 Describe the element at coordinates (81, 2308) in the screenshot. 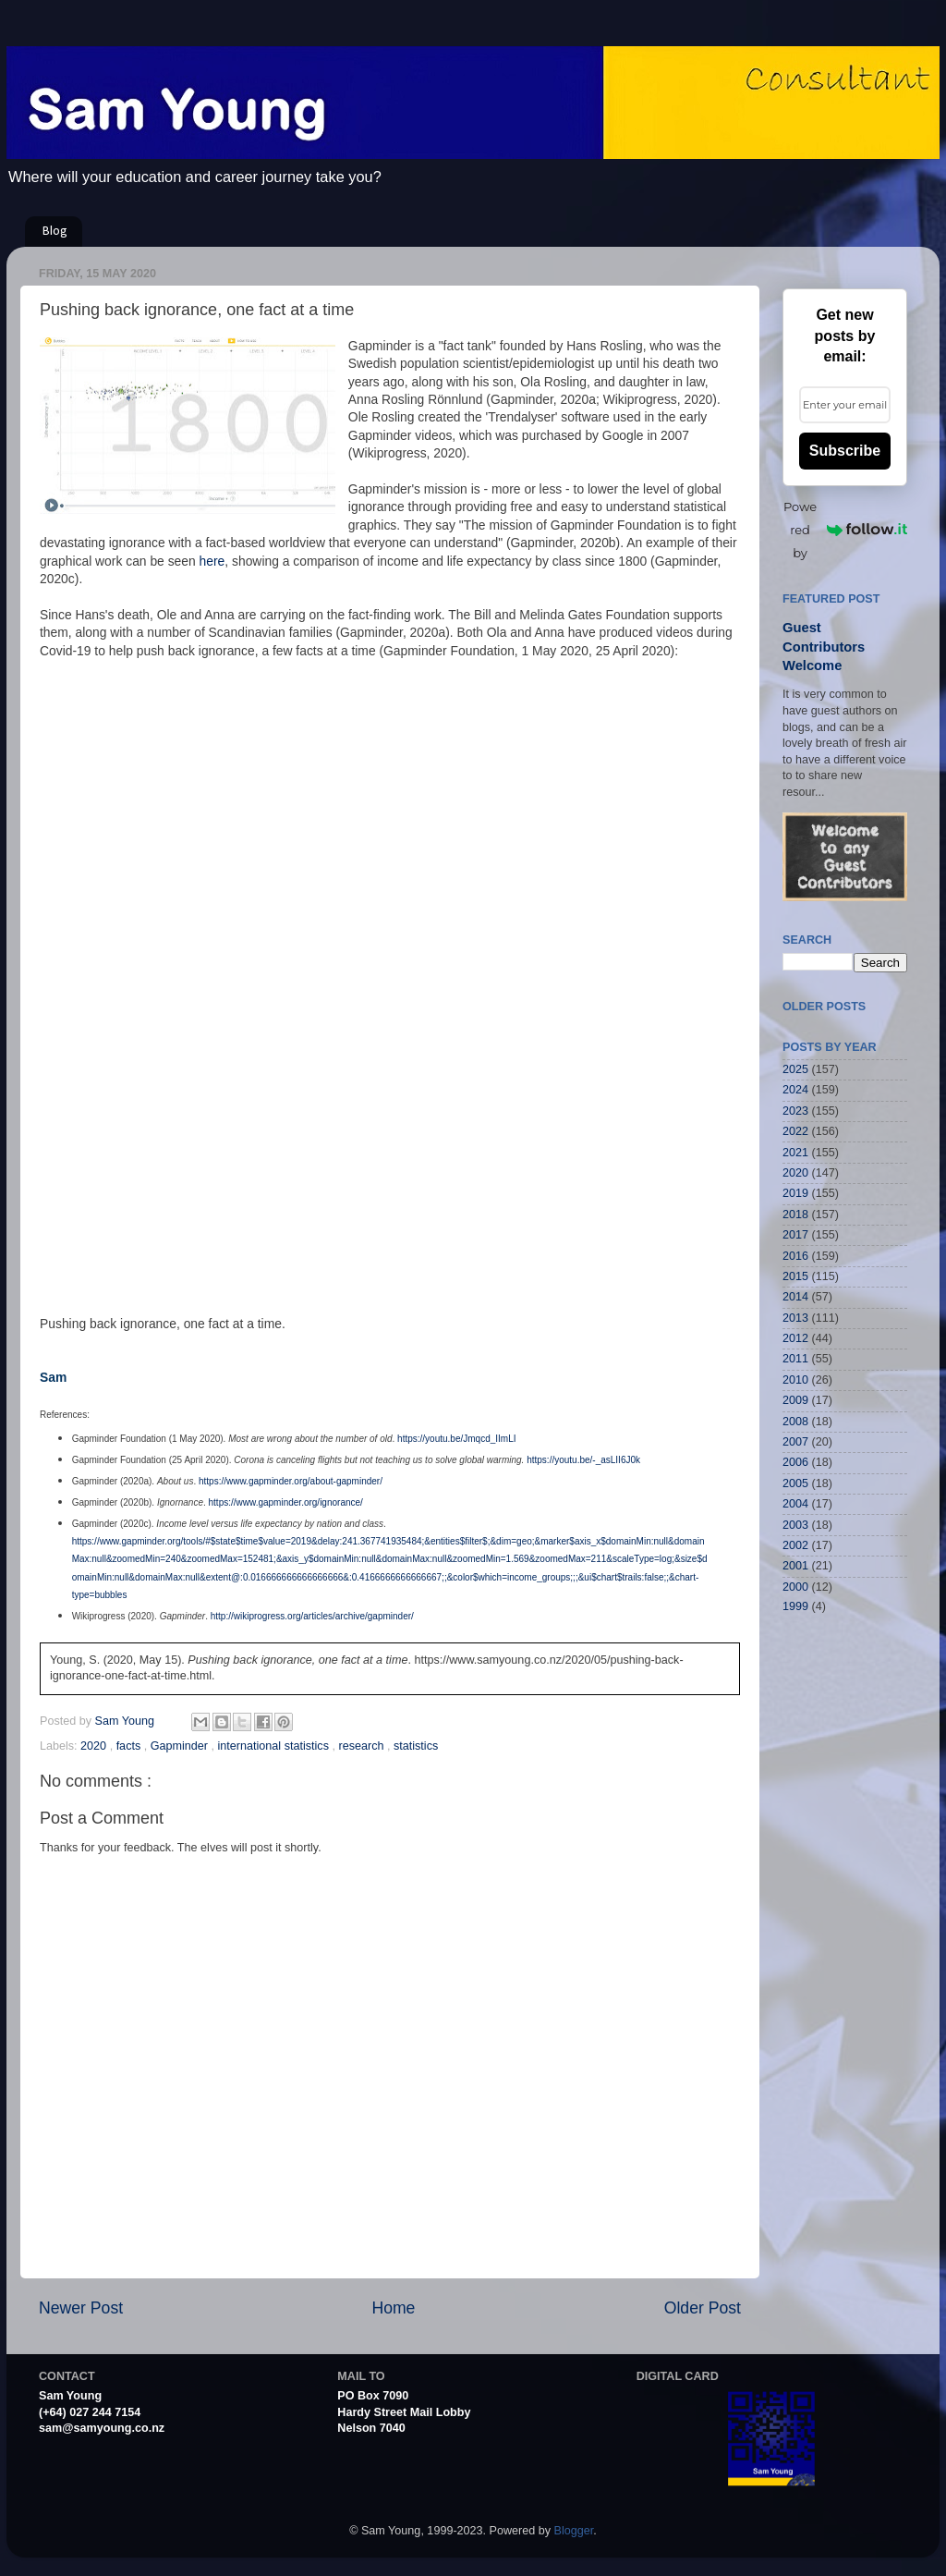

I see `Newer Post` at that location.